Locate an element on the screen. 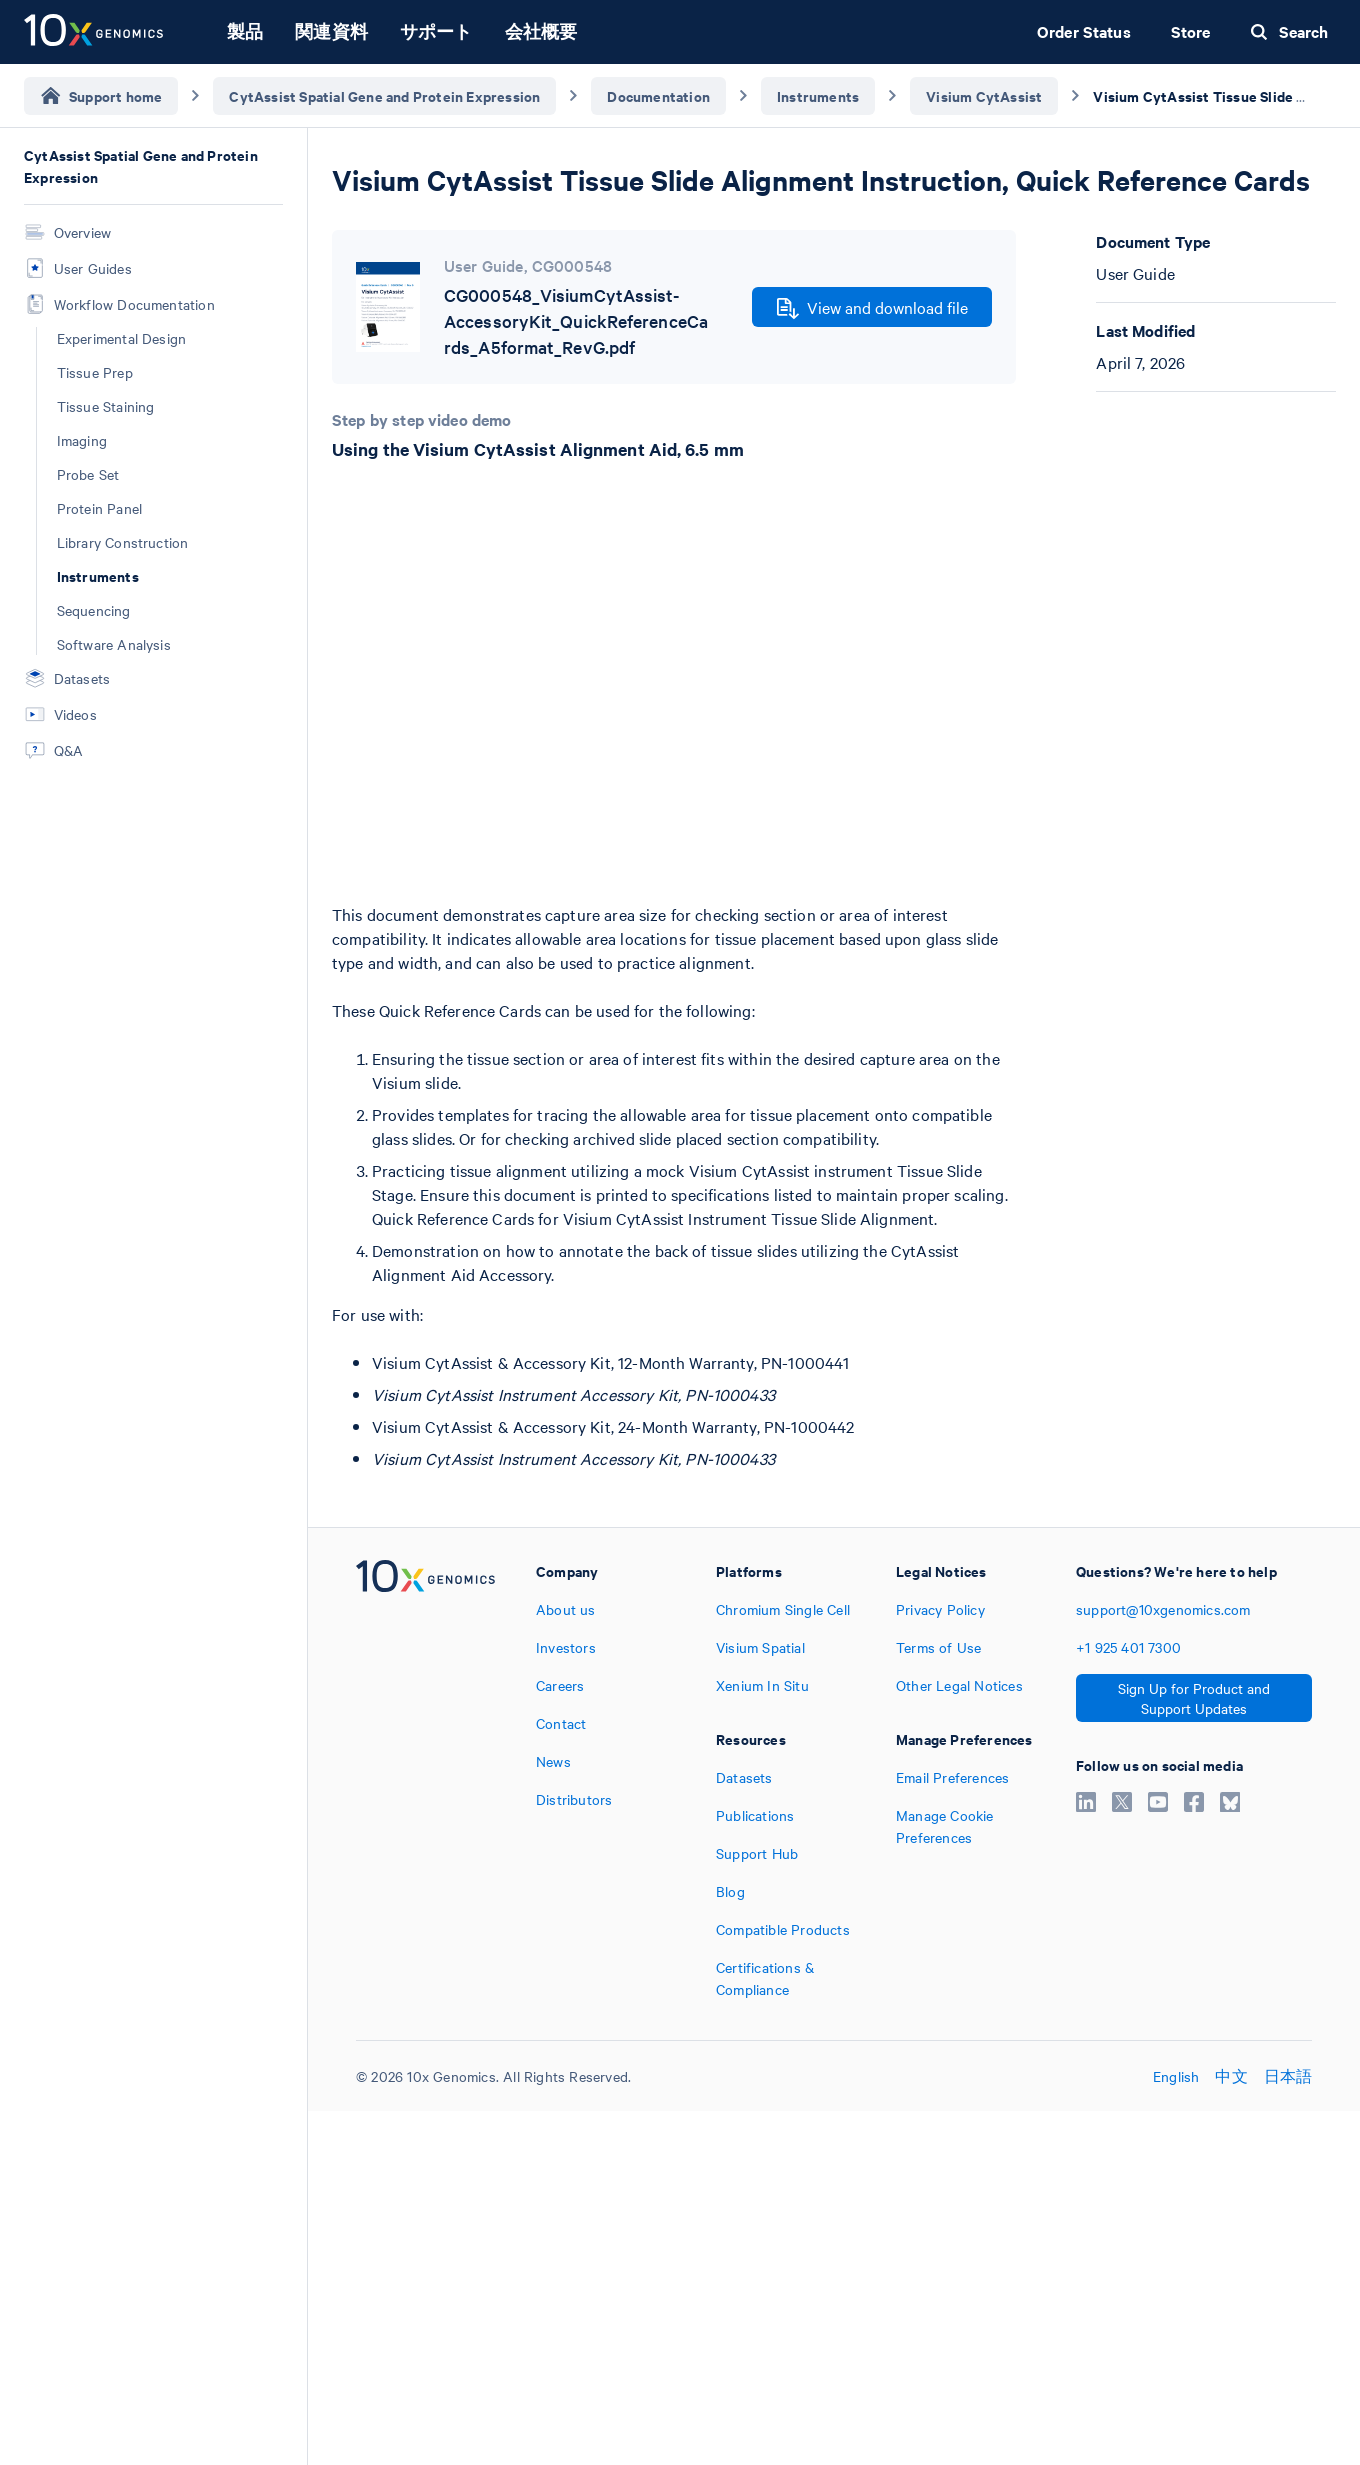 This screenshot has width=1360, height=2465. View and download file is located at coordinates (872, 308).